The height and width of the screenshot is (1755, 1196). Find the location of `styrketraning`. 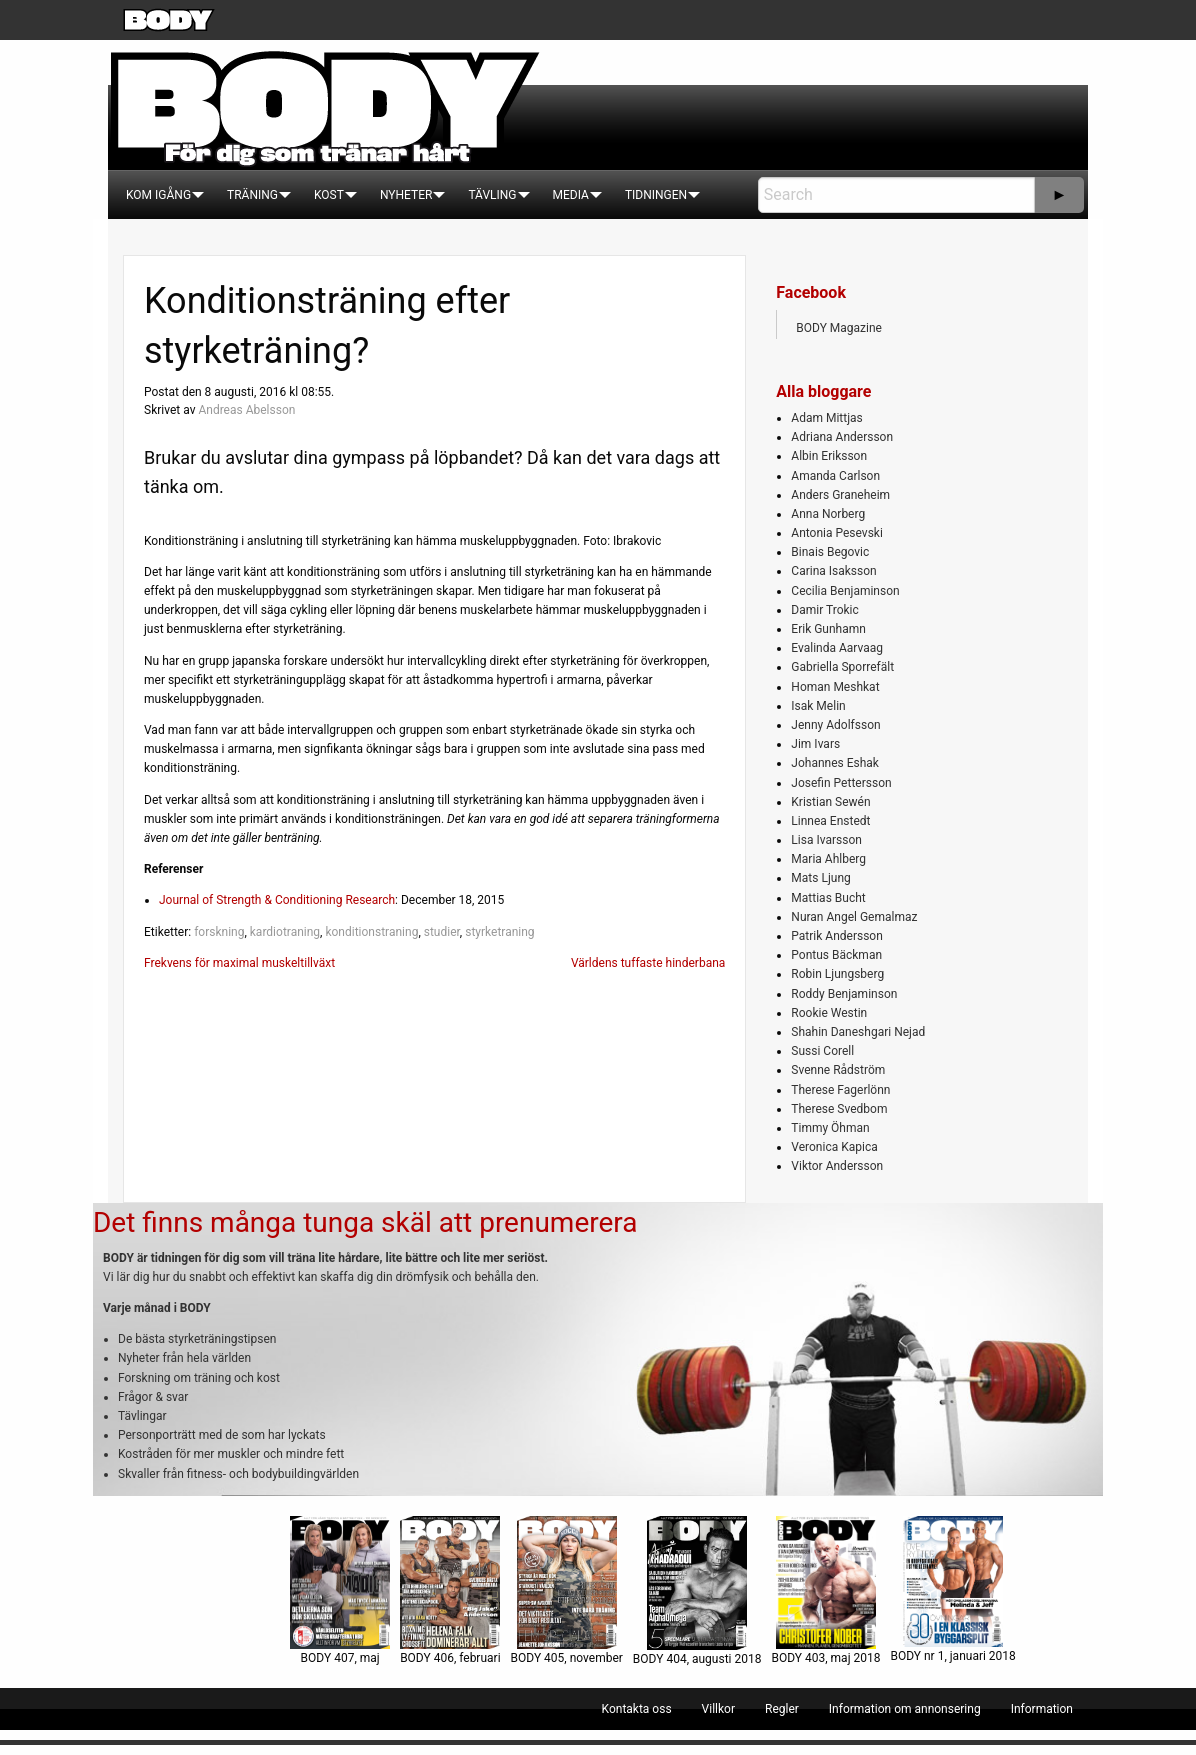

styrketraning is located at coordinates (499, 932).